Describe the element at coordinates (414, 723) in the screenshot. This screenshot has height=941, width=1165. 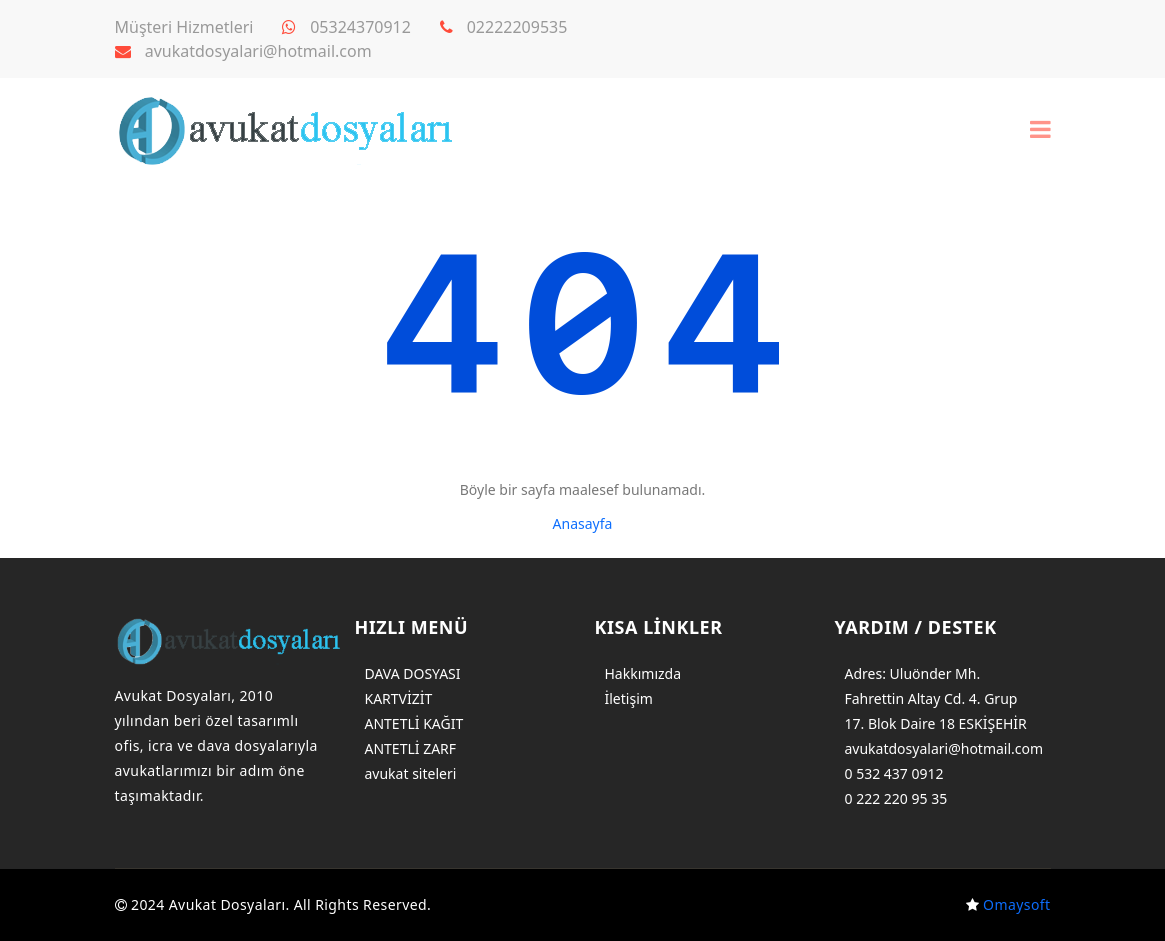
I see `ANTETLİ KAĞIT` at that location.